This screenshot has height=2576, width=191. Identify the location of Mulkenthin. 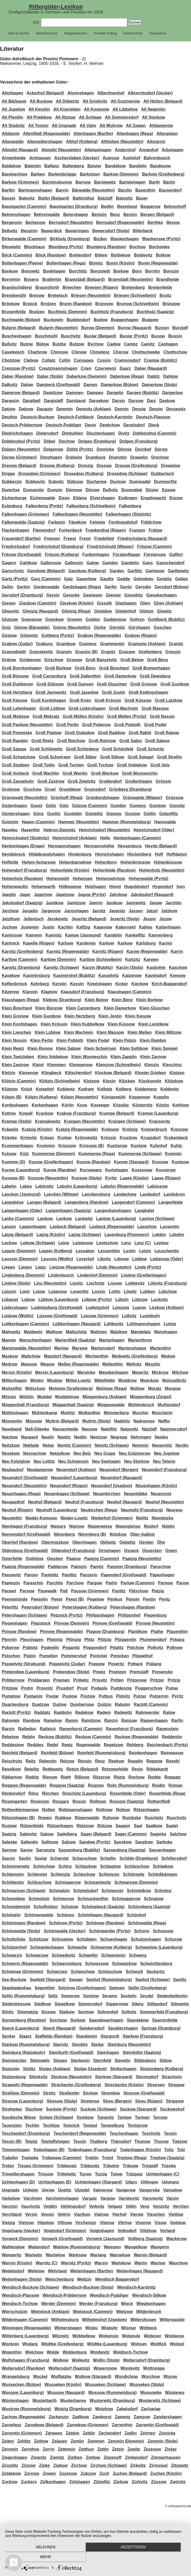
(89, 1413).